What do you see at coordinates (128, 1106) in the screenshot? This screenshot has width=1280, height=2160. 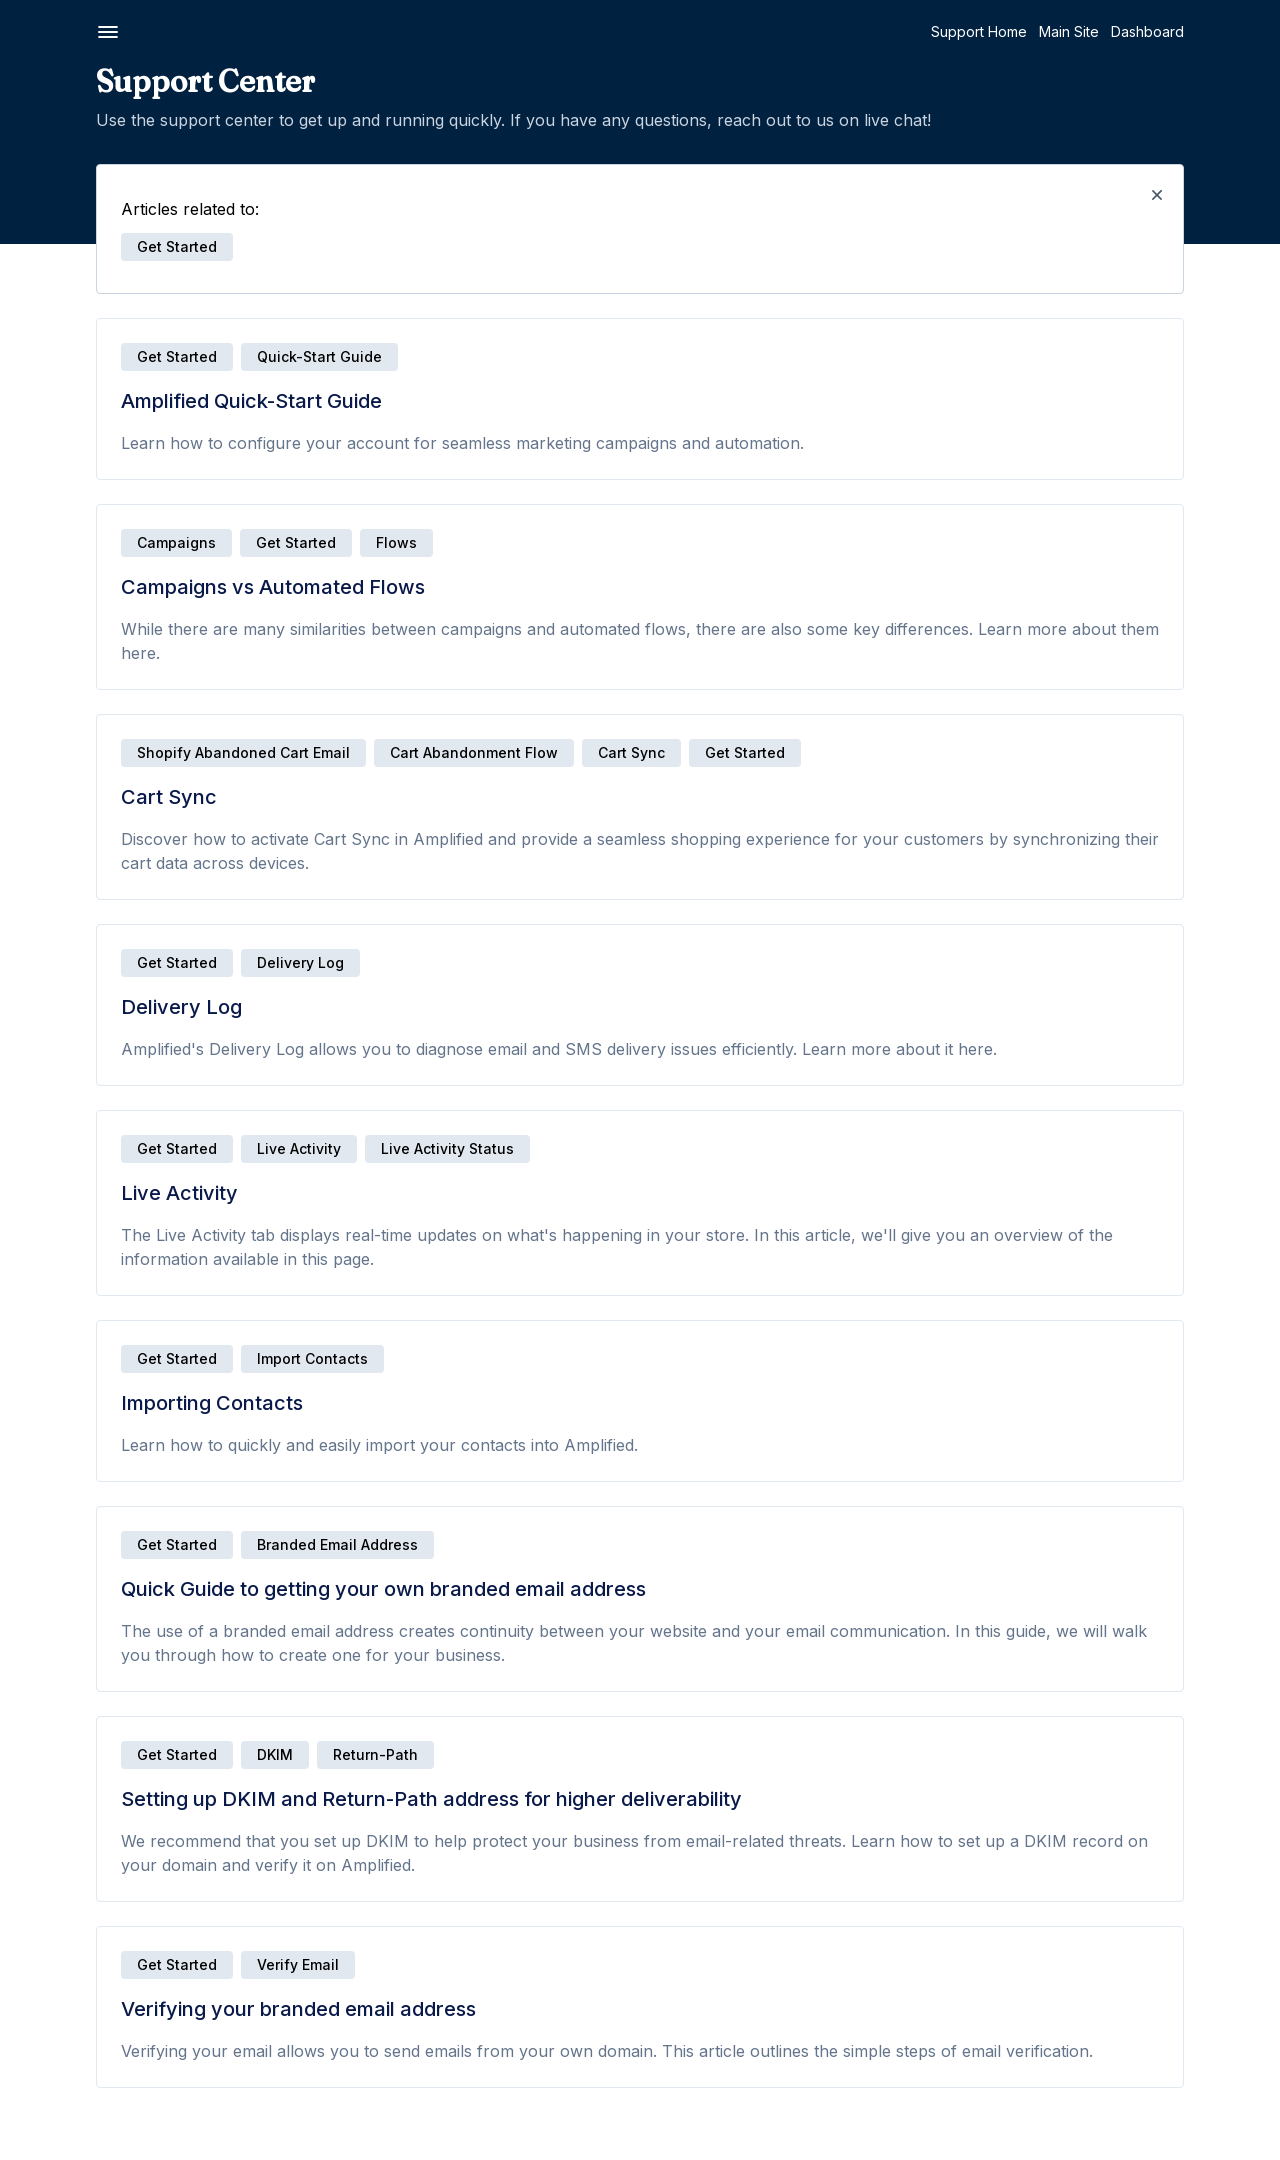 I see `Quick-Start Guide to Twilio SMS` at bounding box center [128, 1106].